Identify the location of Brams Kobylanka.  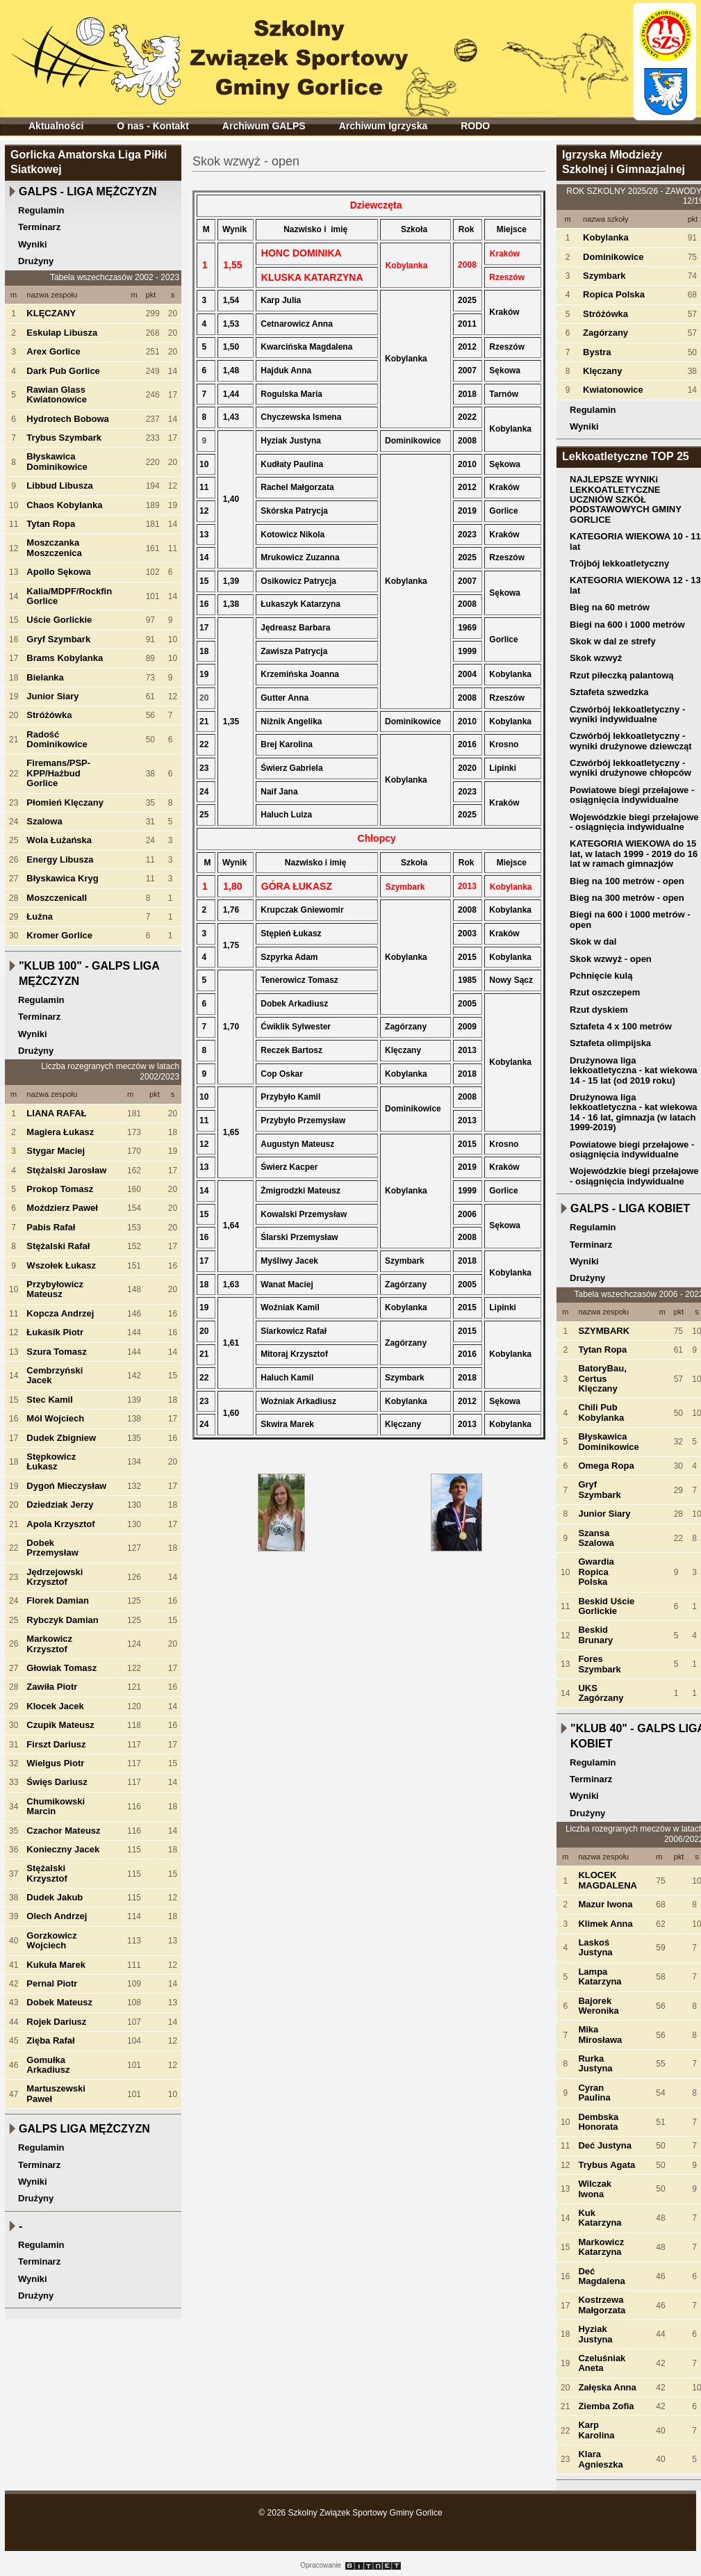
(64, 658).